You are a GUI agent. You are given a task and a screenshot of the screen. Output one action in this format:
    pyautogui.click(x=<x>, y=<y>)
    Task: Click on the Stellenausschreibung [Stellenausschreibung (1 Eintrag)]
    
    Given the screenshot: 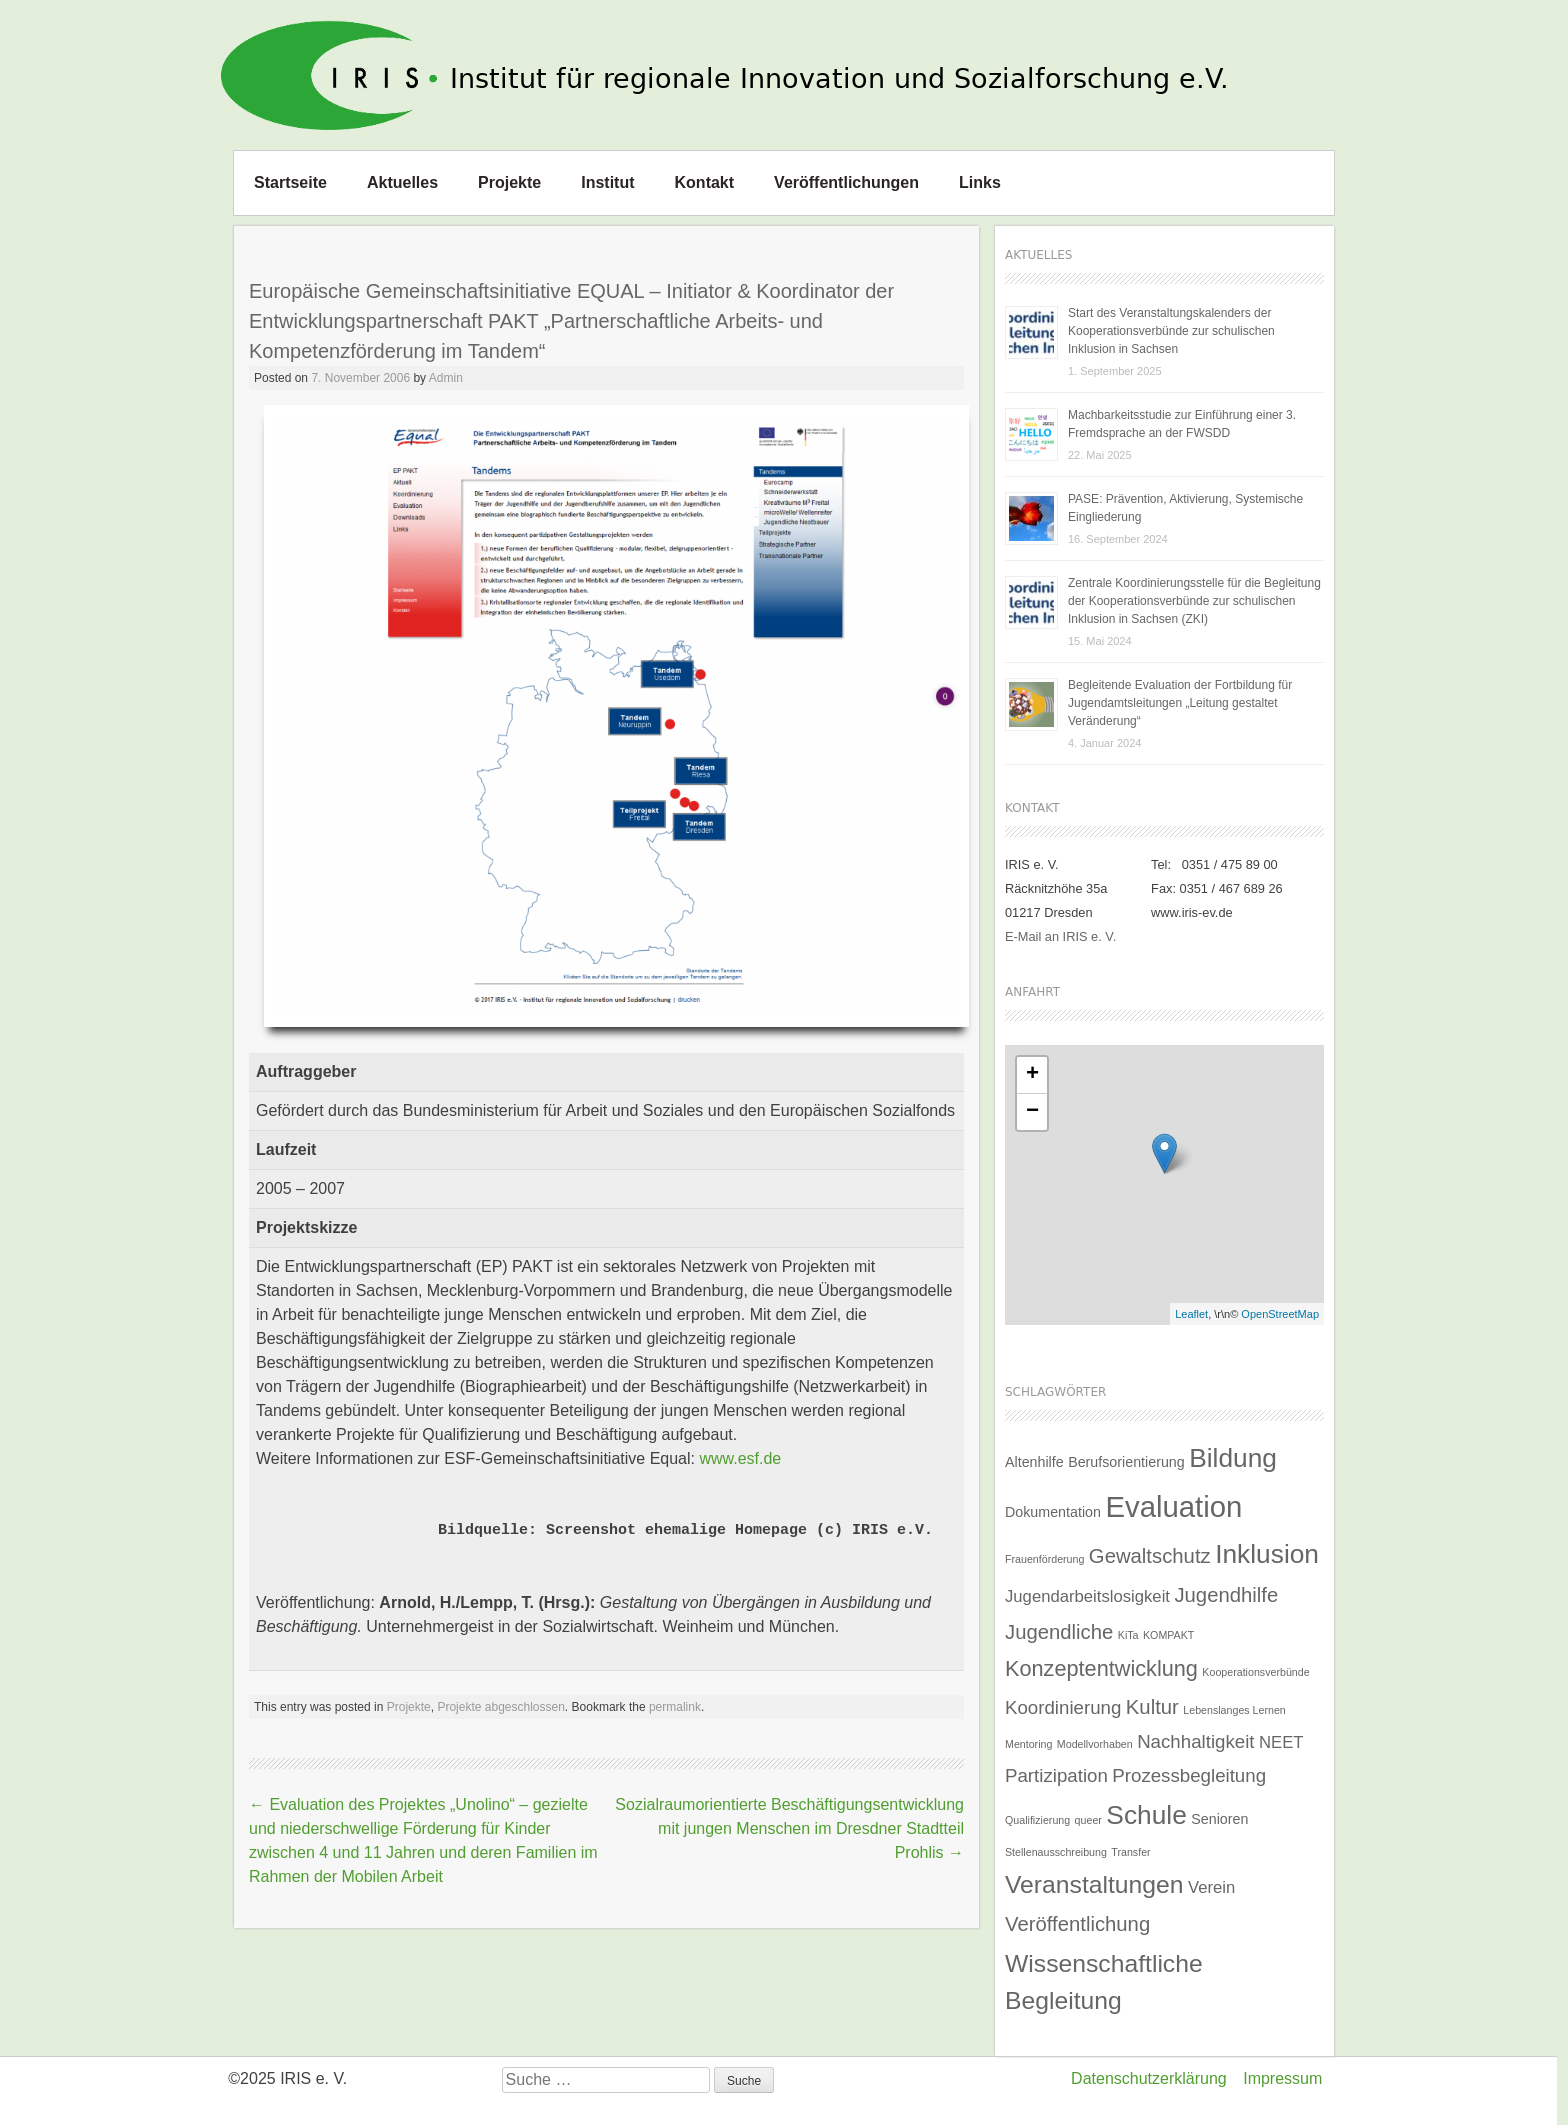 What is the action you would take?
    pyautogui.click(x=1056, y=1852)
    